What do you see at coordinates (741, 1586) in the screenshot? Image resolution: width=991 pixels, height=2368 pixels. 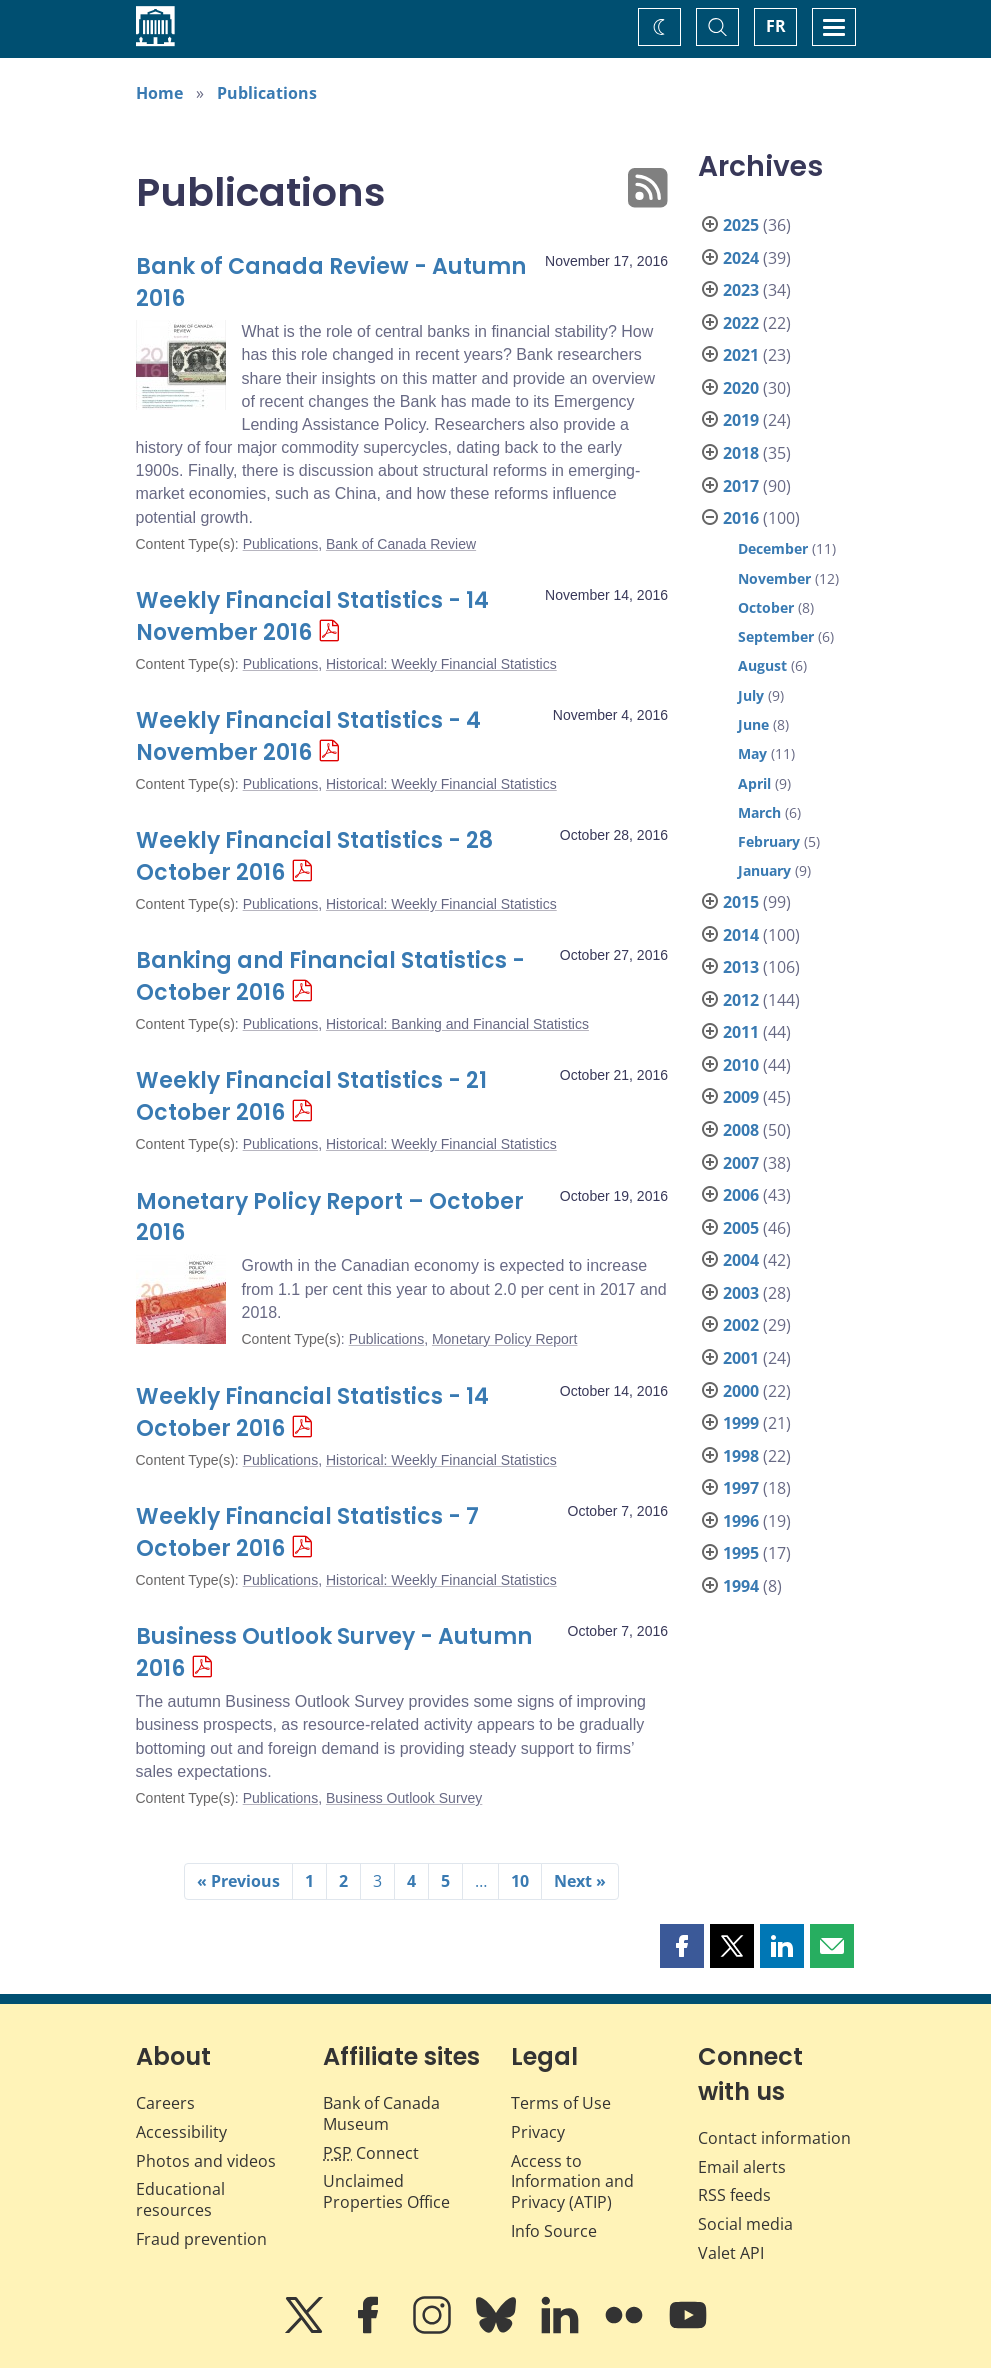 I see `1994` at bounding box center [741, 1586].